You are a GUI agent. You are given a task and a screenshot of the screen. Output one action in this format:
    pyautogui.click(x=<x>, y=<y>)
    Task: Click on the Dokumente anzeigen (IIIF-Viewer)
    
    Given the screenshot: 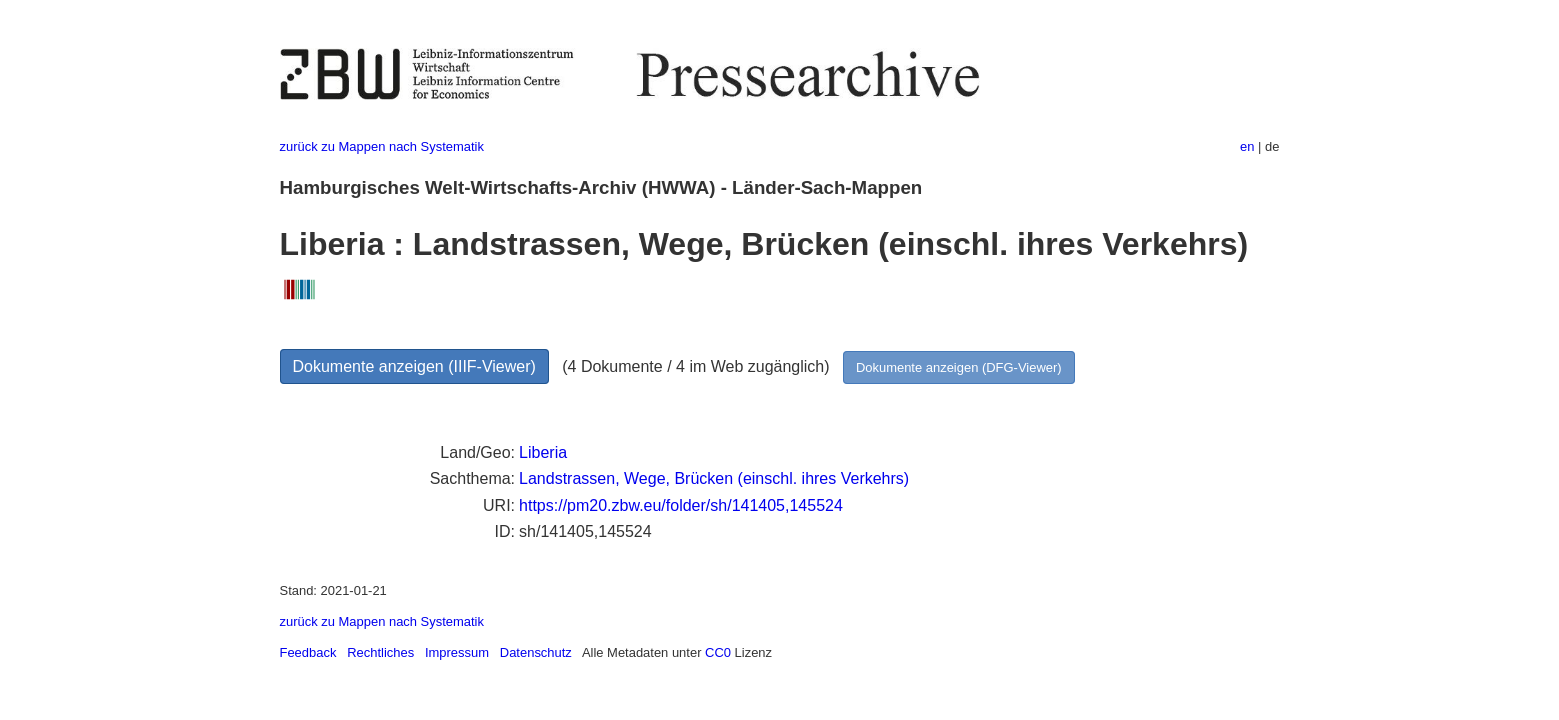 What is the action you would take?
    pyautogui.click(x=414, y=366)
    